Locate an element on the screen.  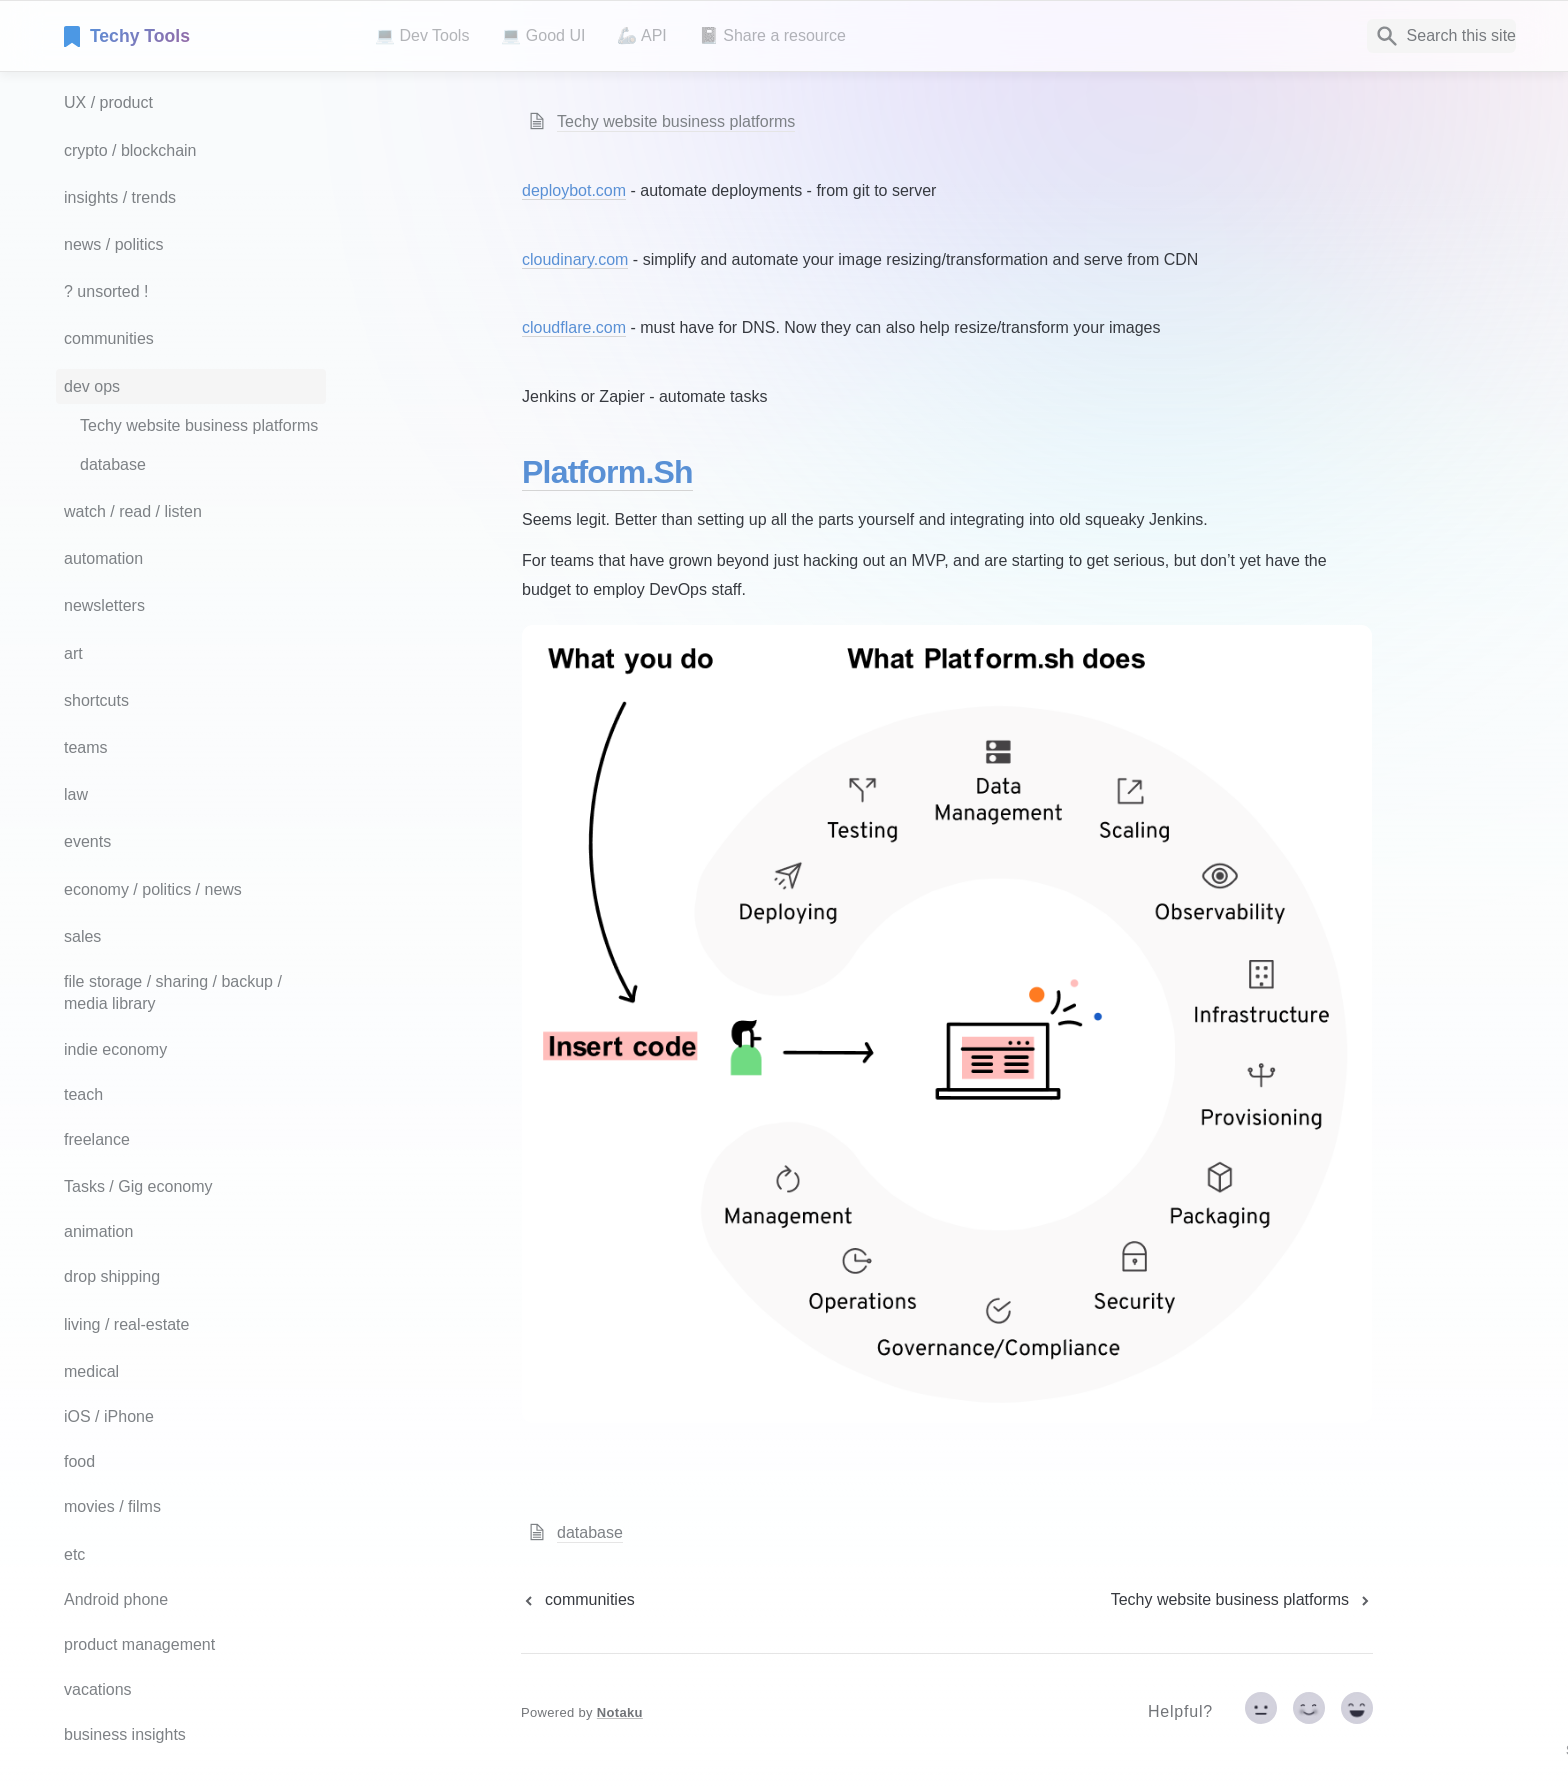
deploybot.com is located at coordinates (574, 190).